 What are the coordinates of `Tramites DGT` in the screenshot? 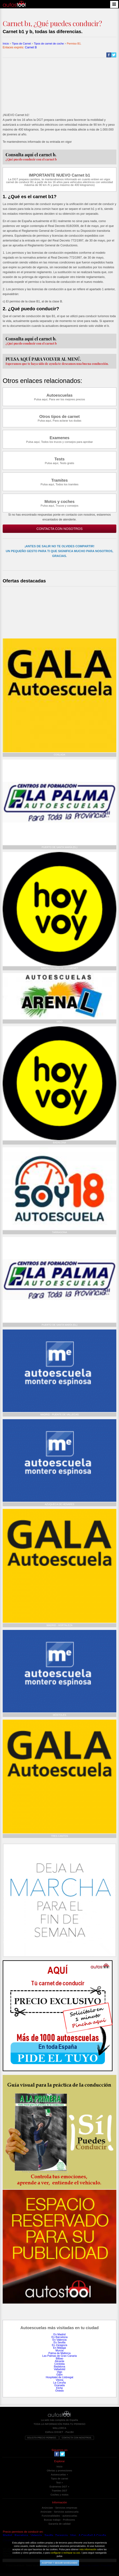 It's located at (59, 2490).